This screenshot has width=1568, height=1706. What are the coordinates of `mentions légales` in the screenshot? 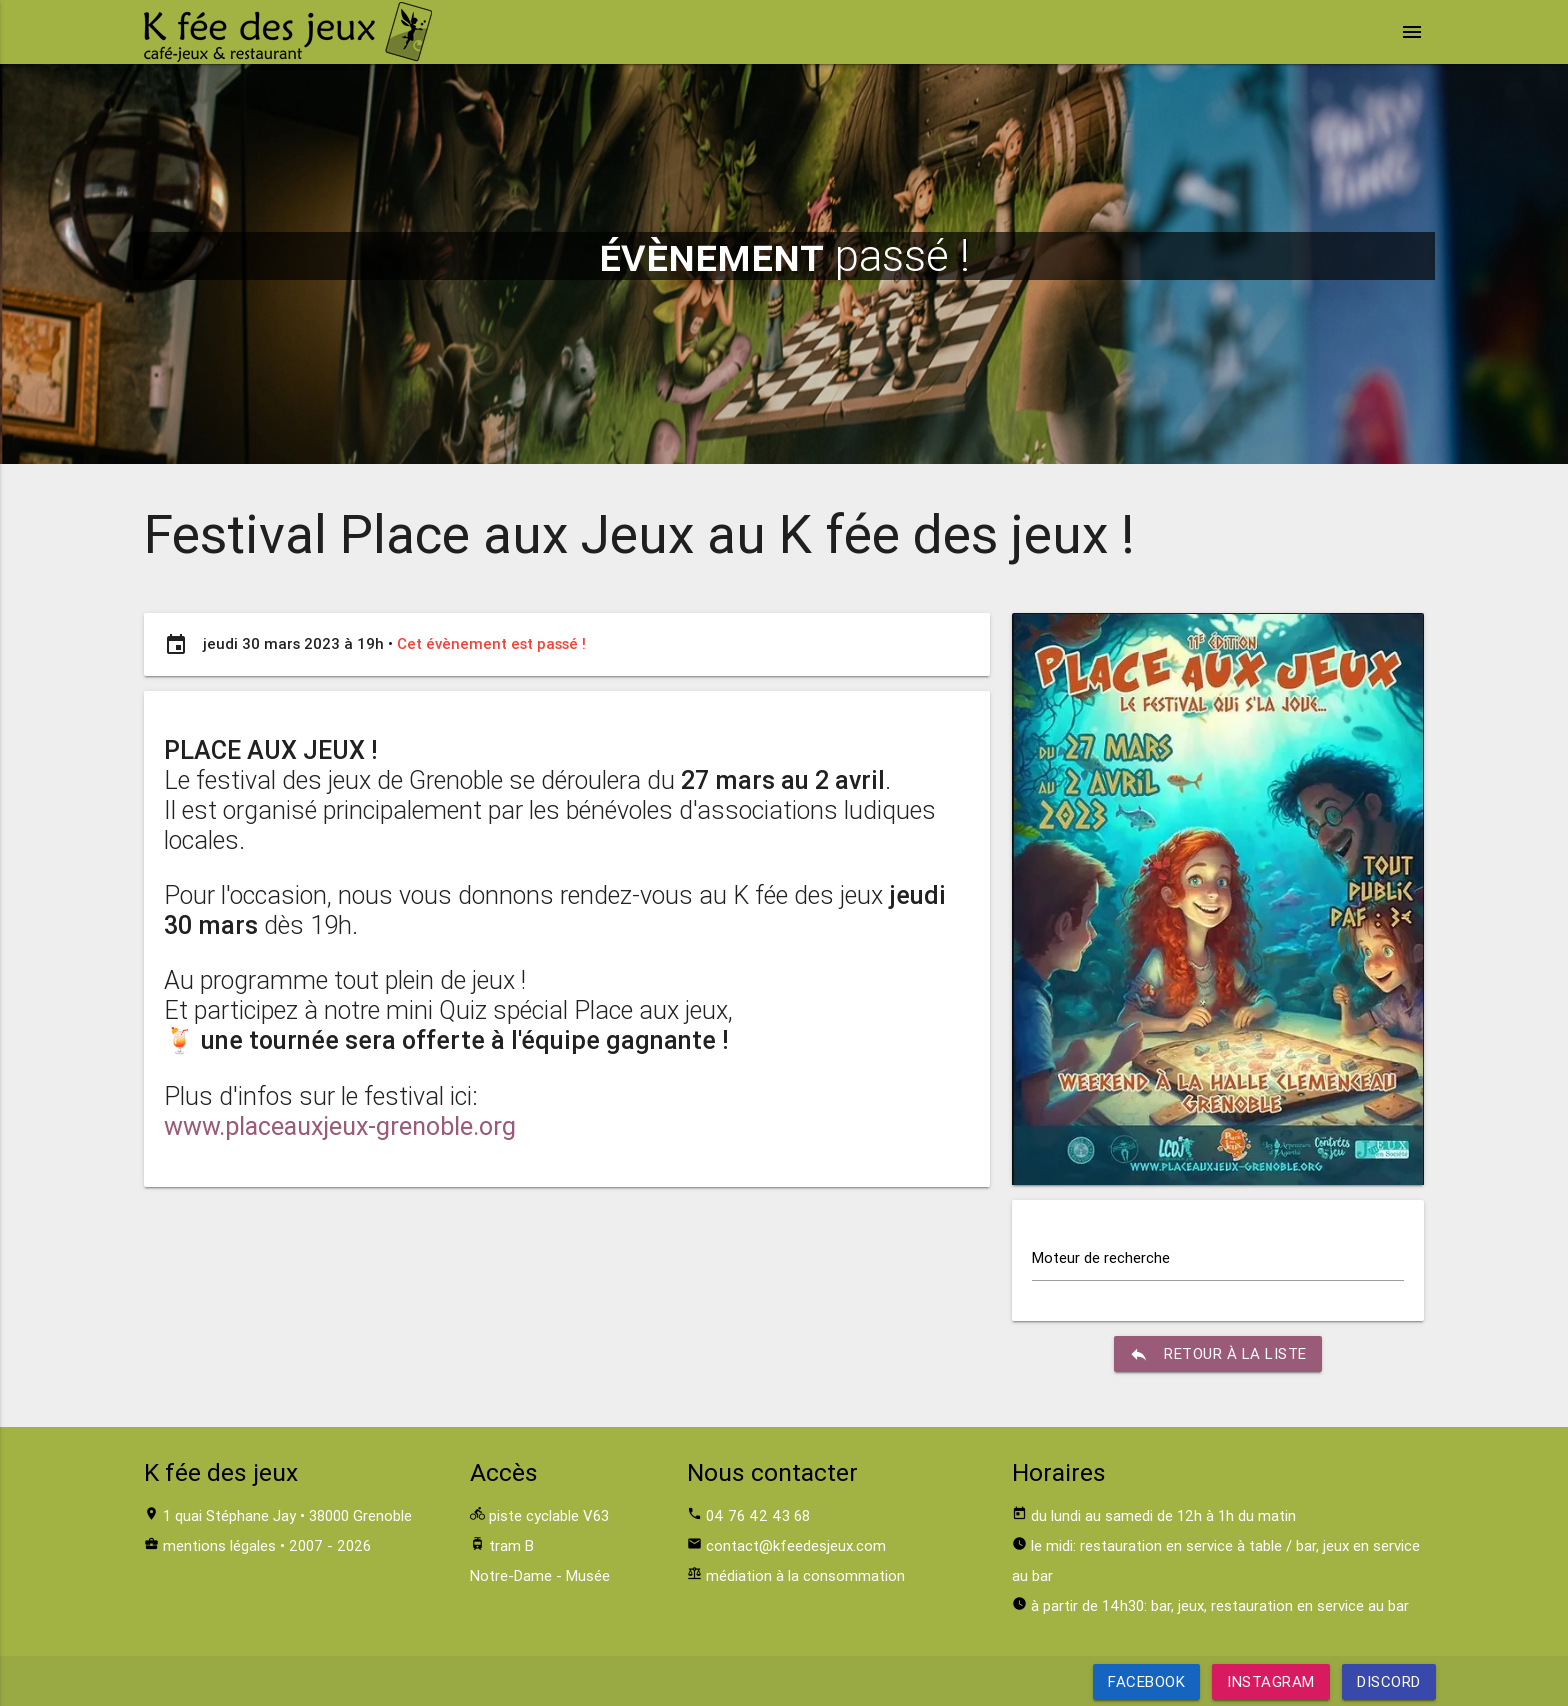 It's located at (219, 1545).